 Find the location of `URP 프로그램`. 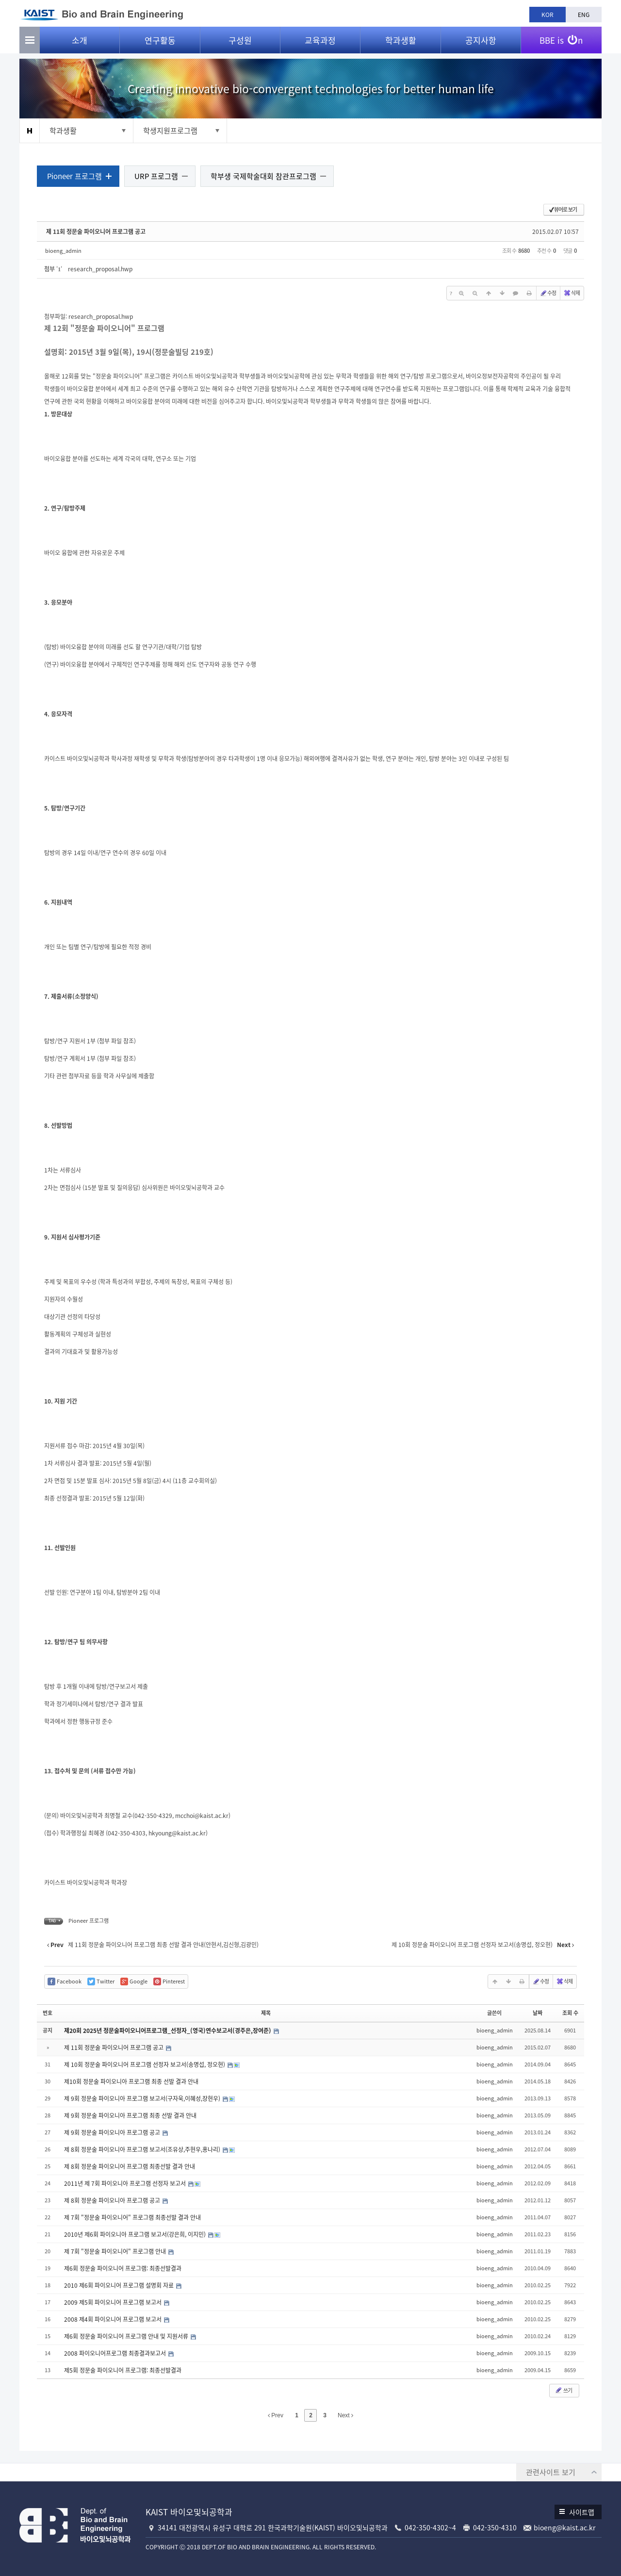

URP 프로그램 is located at coordinates (158, 176).